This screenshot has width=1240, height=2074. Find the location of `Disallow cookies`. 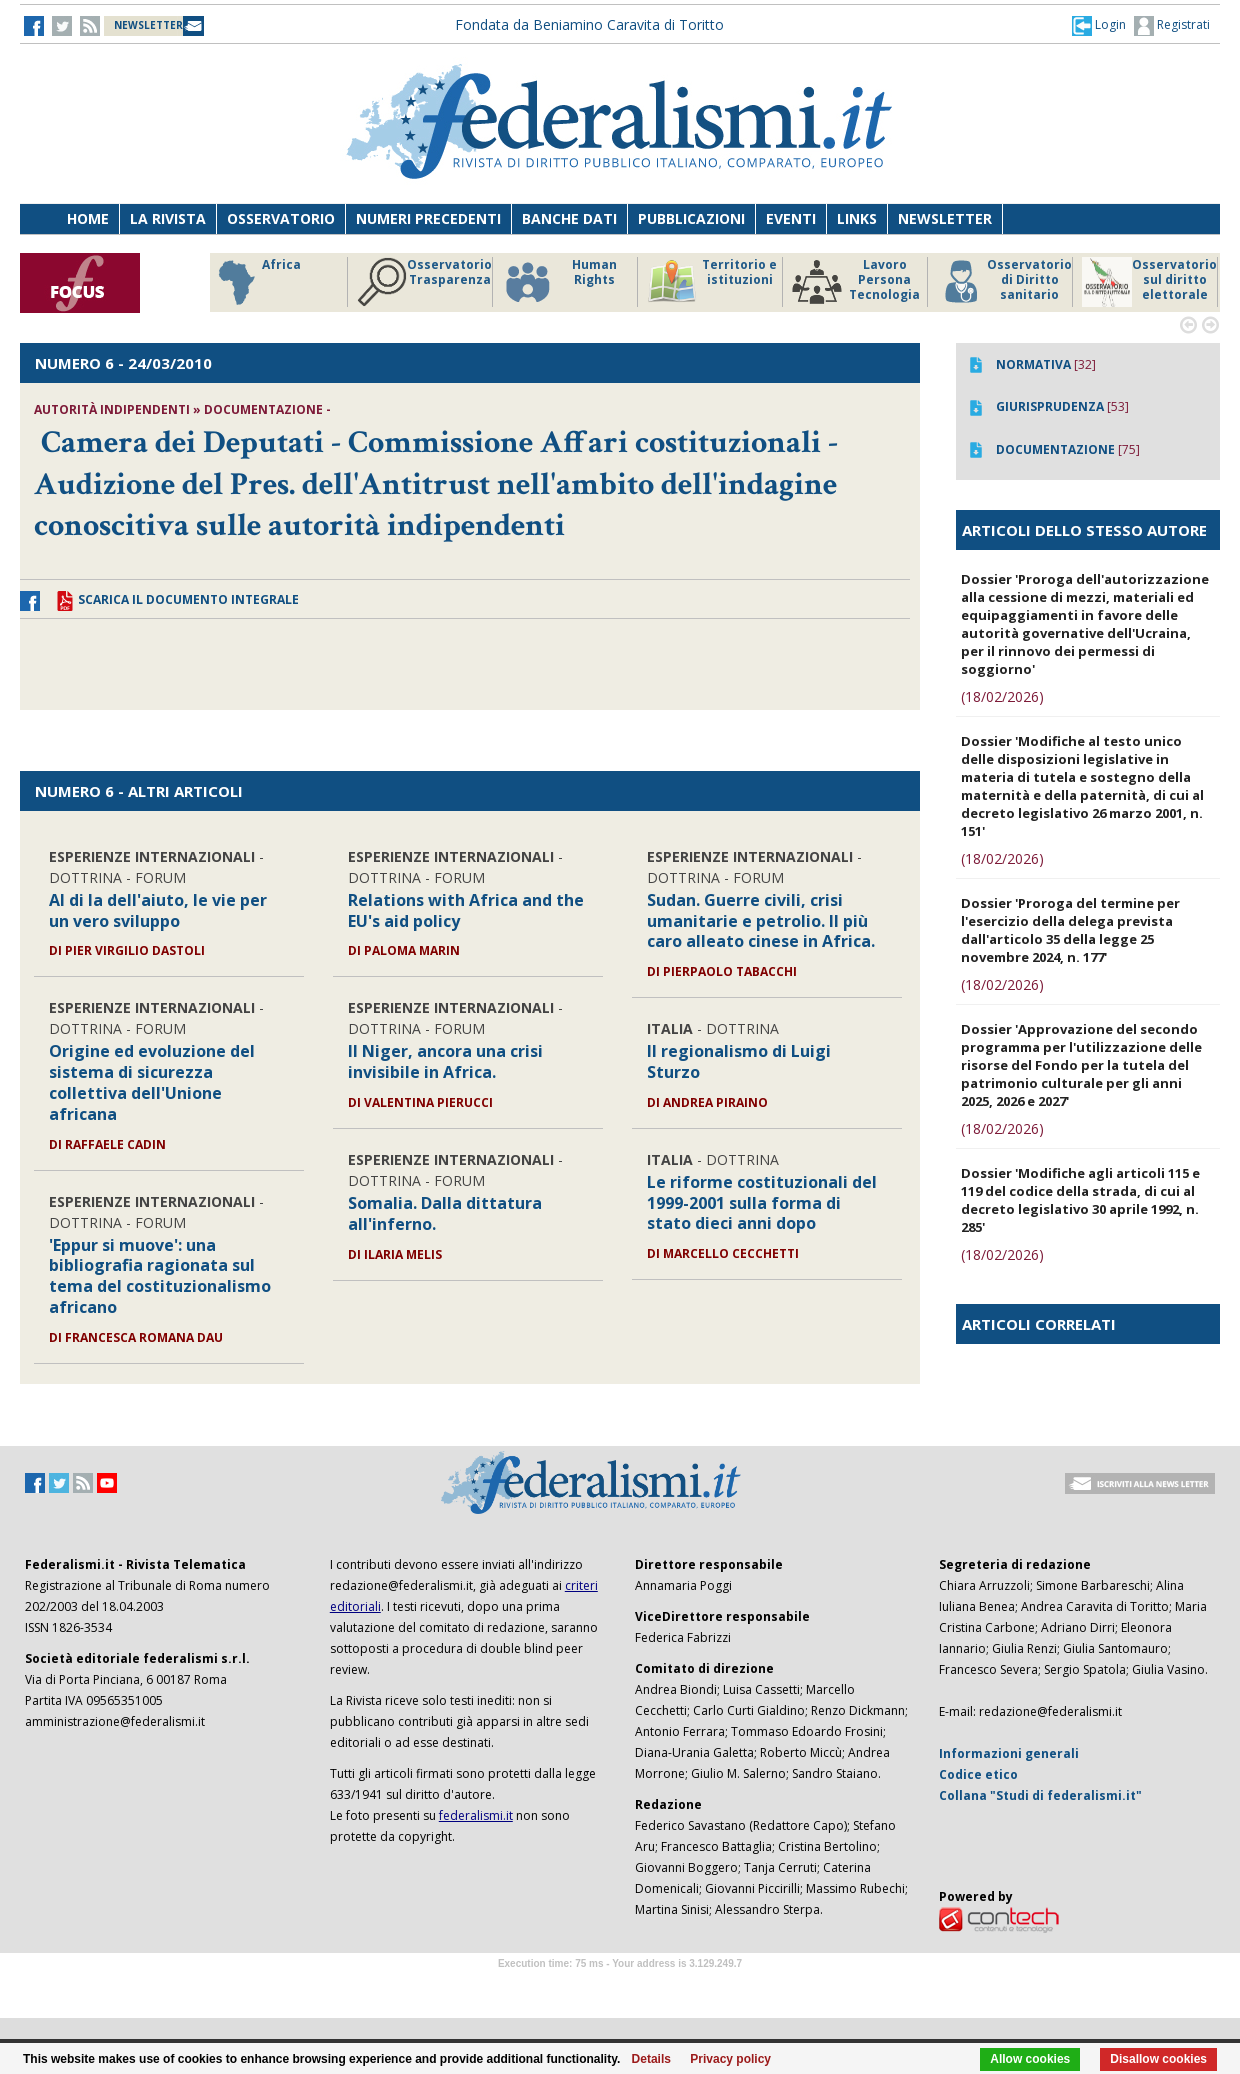

Disallow cookies is located at coordinates (1158, 2059).